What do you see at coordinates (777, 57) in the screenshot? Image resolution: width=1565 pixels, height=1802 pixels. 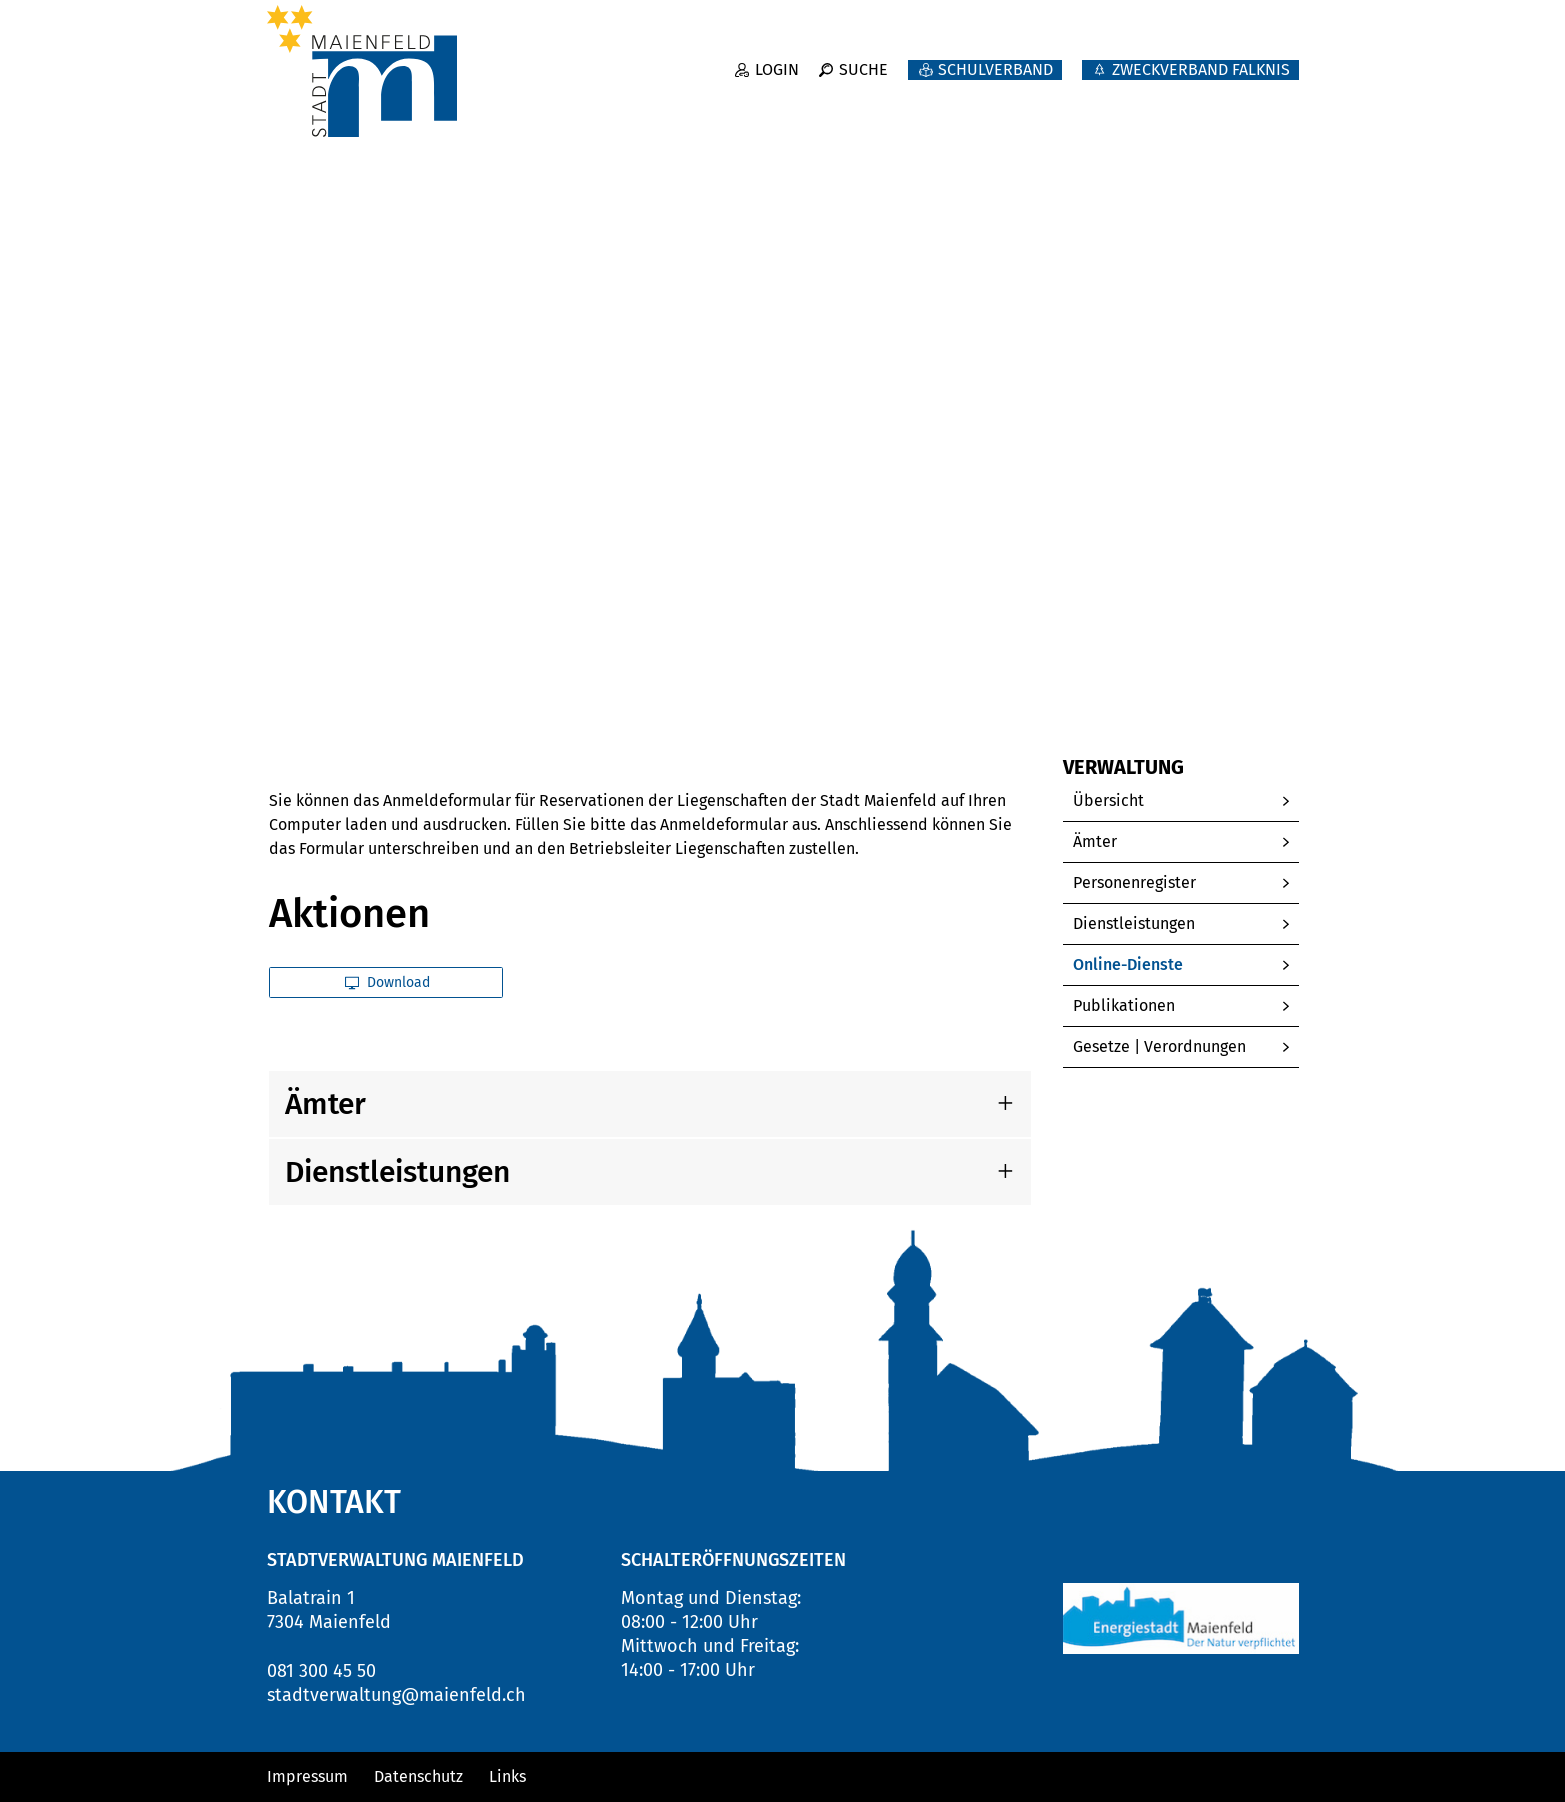 I see `Login` at bounding box center [777, 57].